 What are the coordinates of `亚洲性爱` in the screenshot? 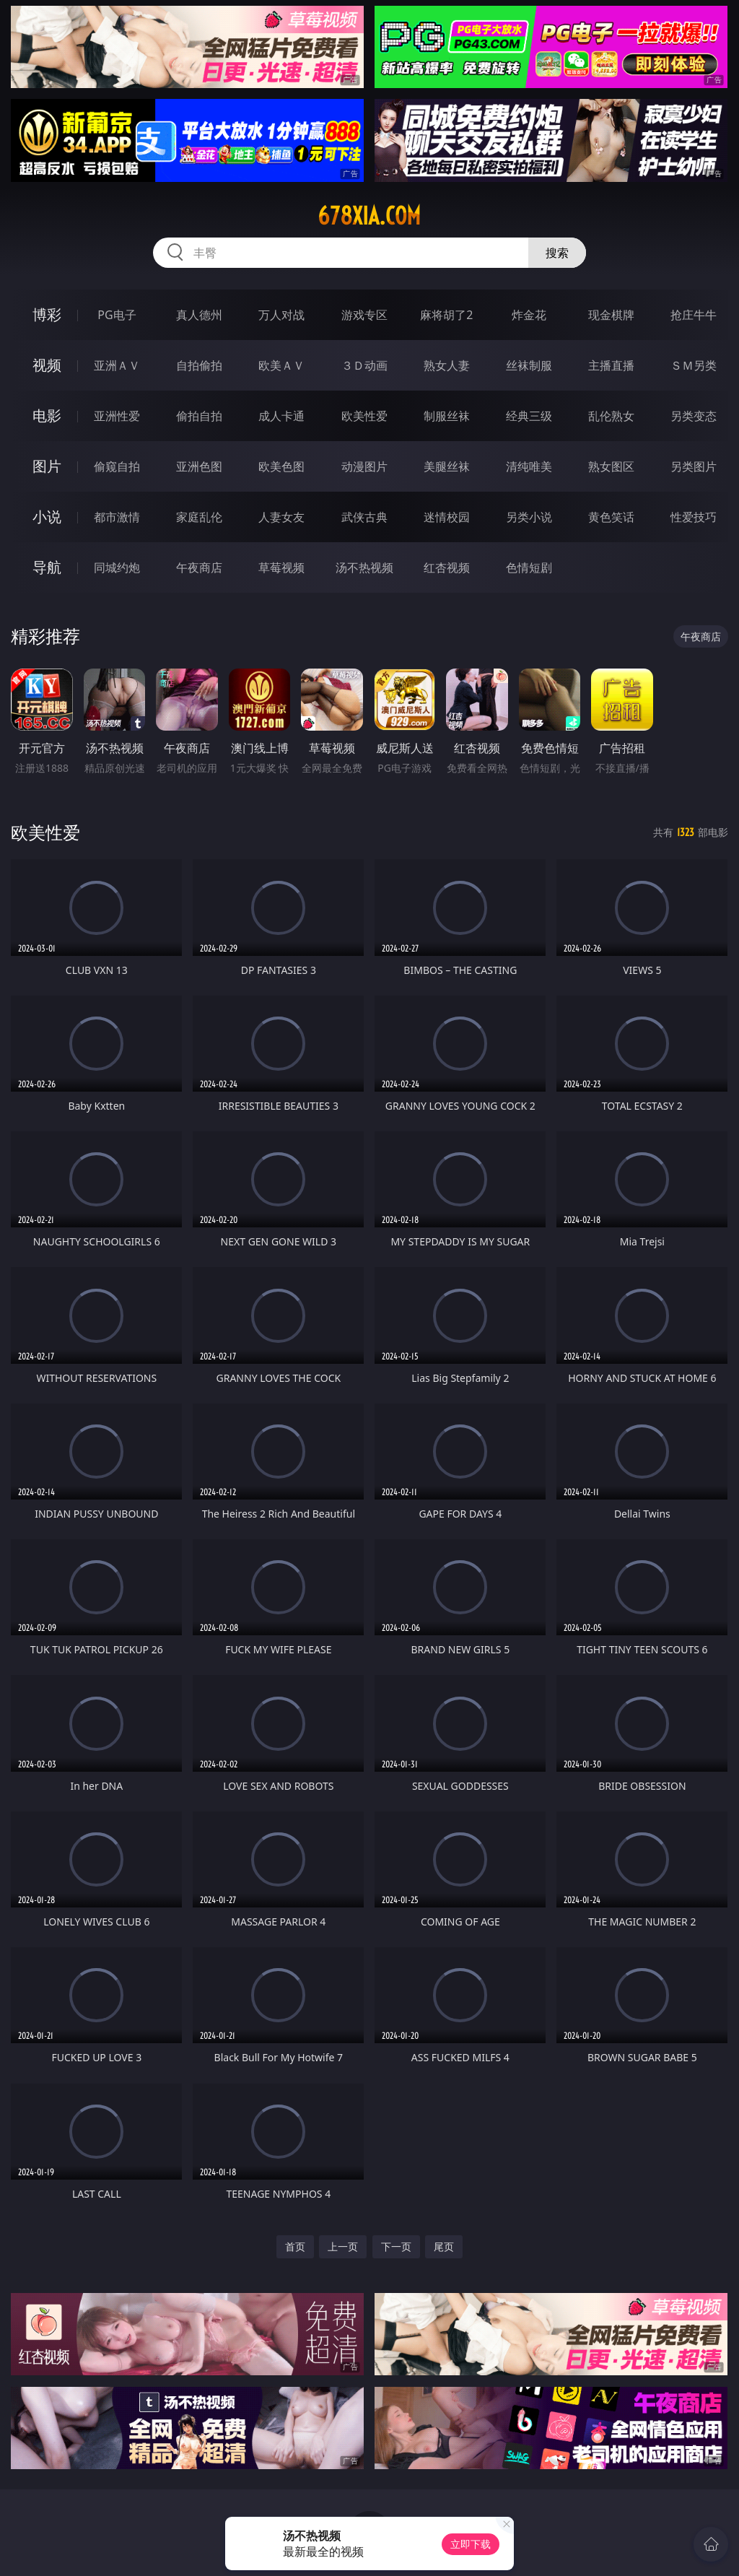 It's located at (117, 416).